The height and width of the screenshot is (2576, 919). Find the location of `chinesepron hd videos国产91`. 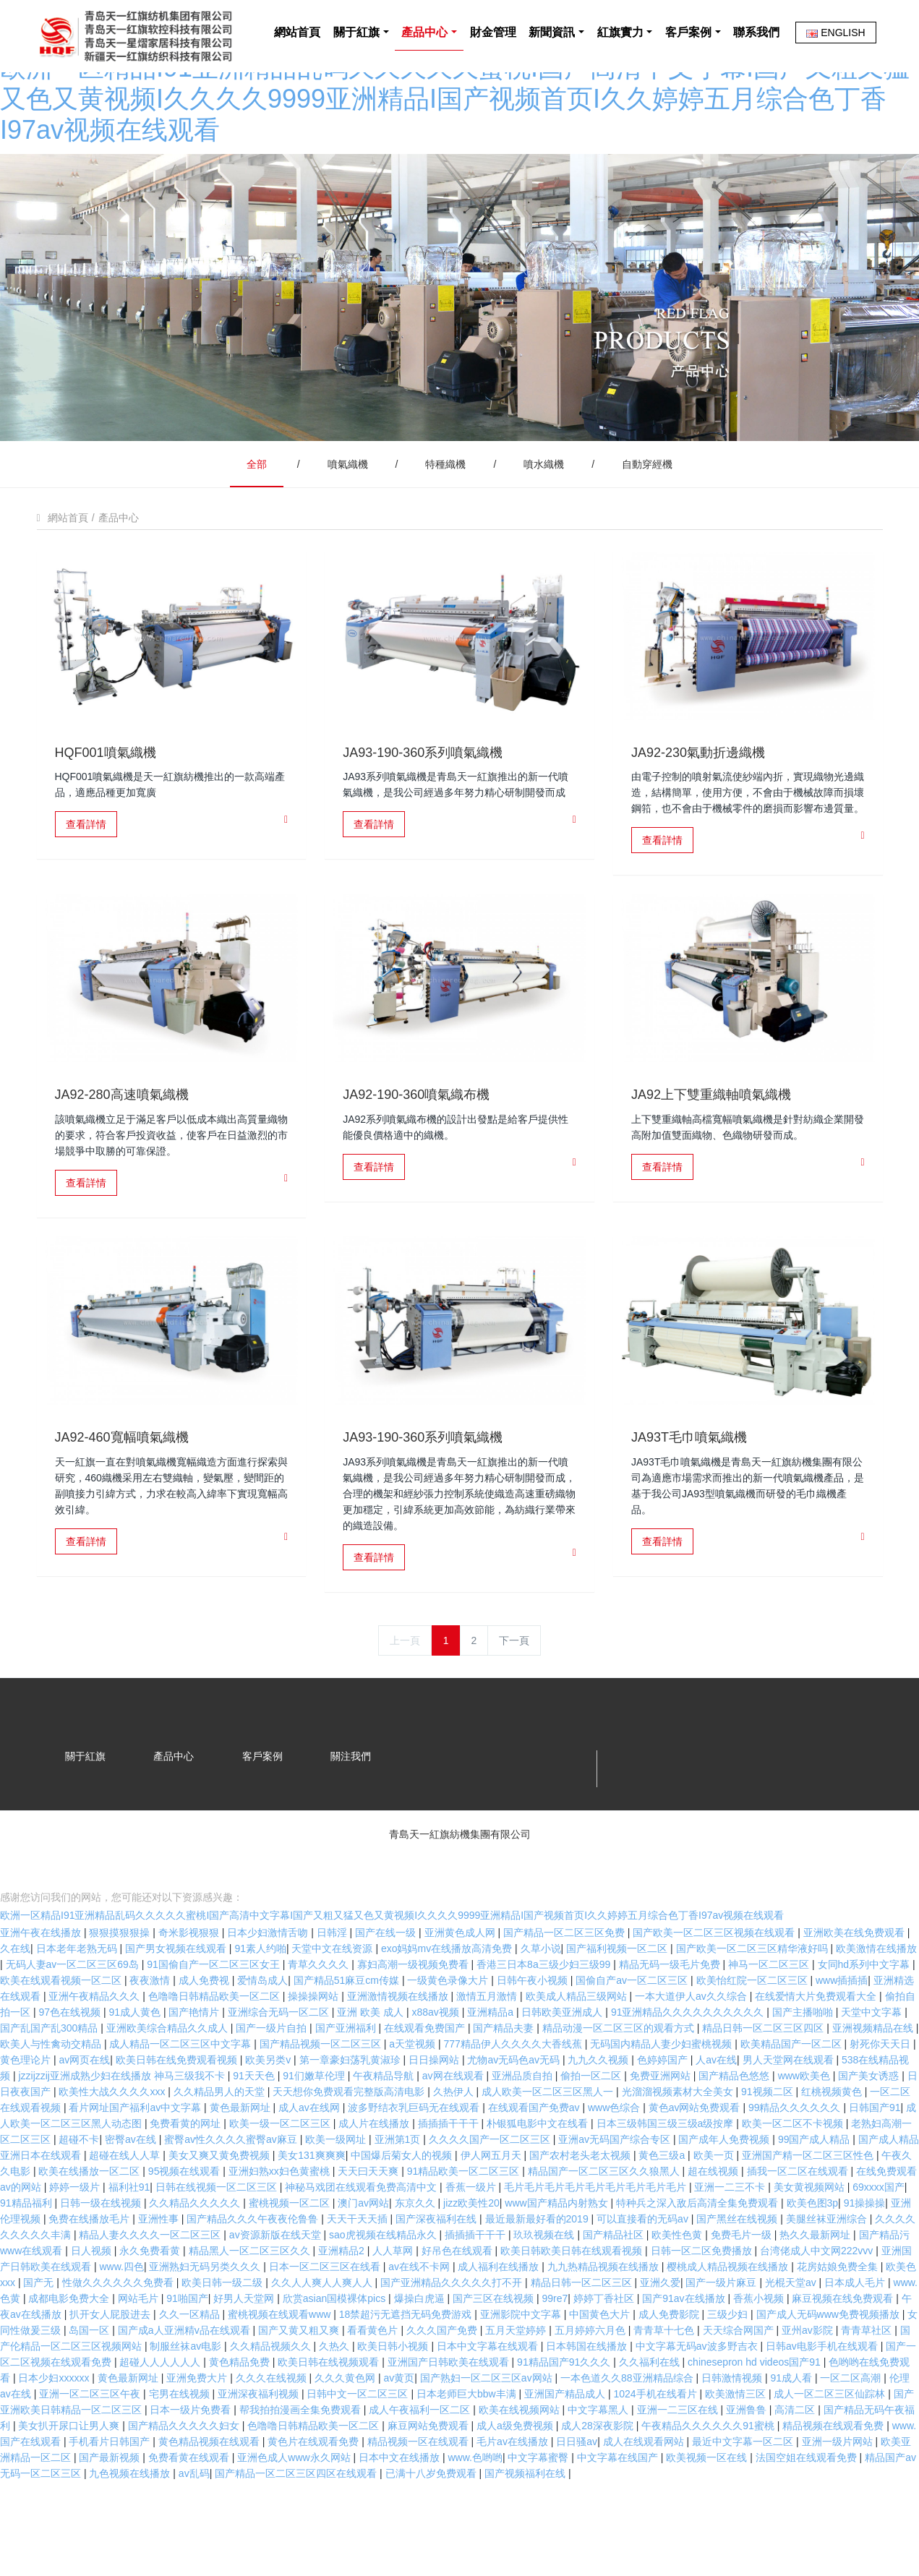

chinesepron hd videos国产91 is located at coordinates (756, 2420).